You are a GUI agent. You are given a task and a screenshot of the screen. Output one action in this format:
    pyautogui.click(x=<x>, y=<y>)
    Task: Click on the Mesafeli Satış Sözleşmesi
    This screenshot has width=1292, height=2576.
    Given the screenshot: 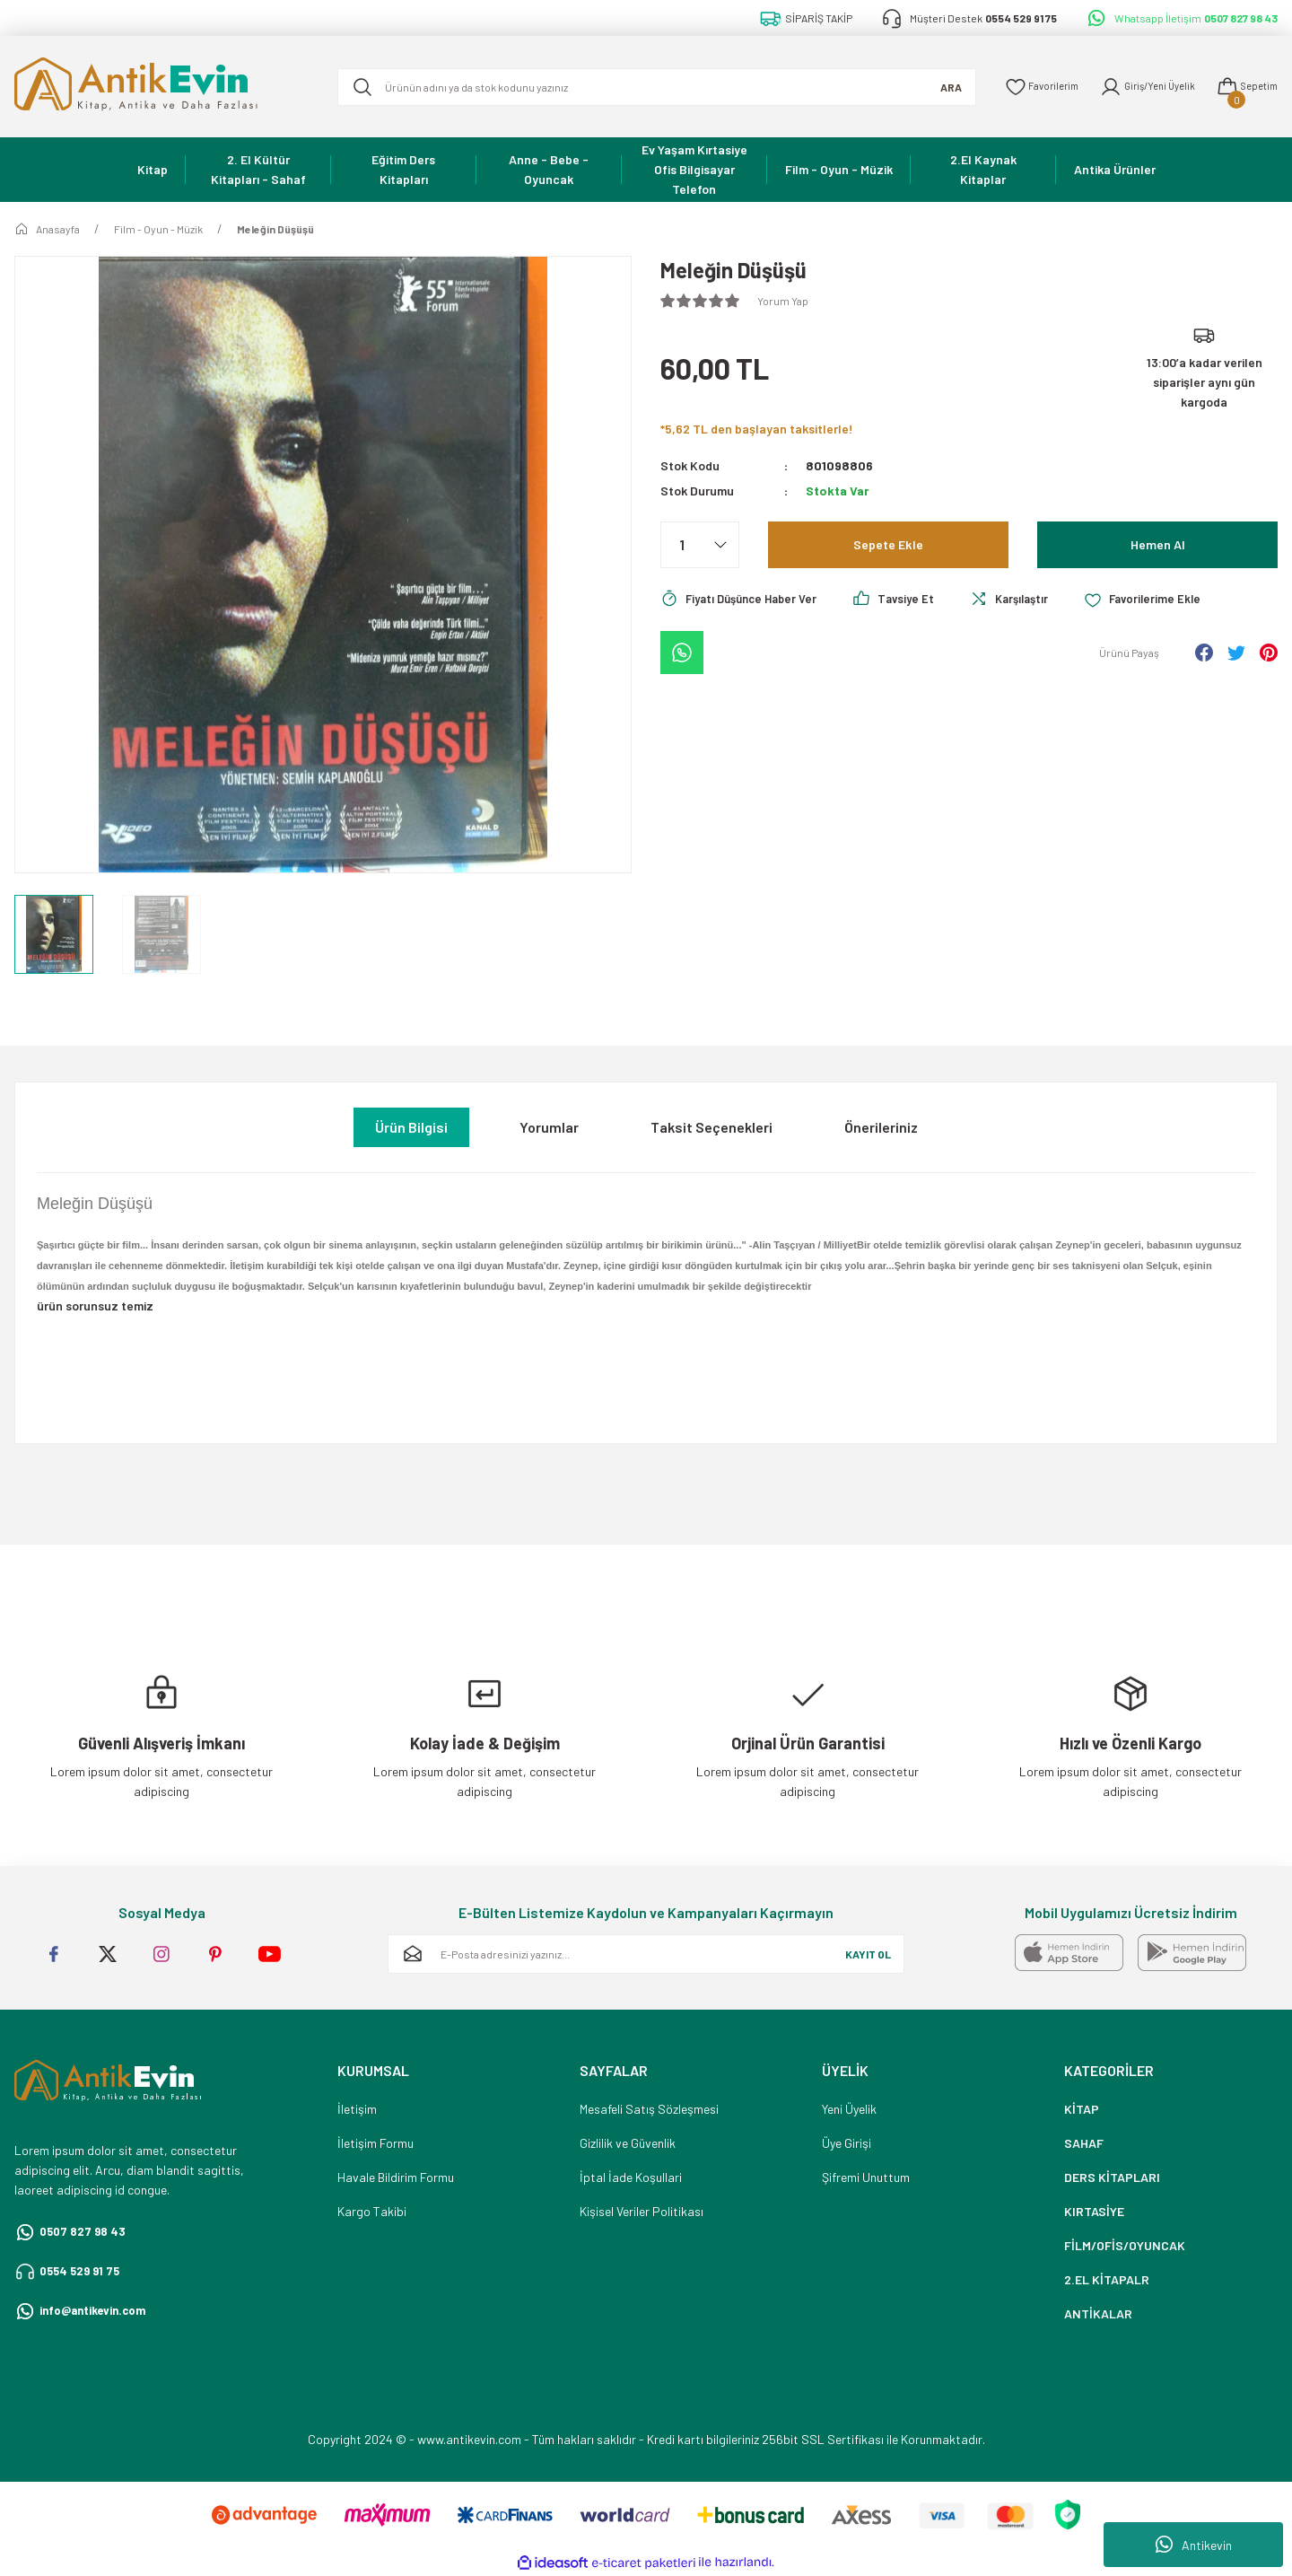 What is the action you would take?
    pyautogui.click(x=649, y=2108)
    